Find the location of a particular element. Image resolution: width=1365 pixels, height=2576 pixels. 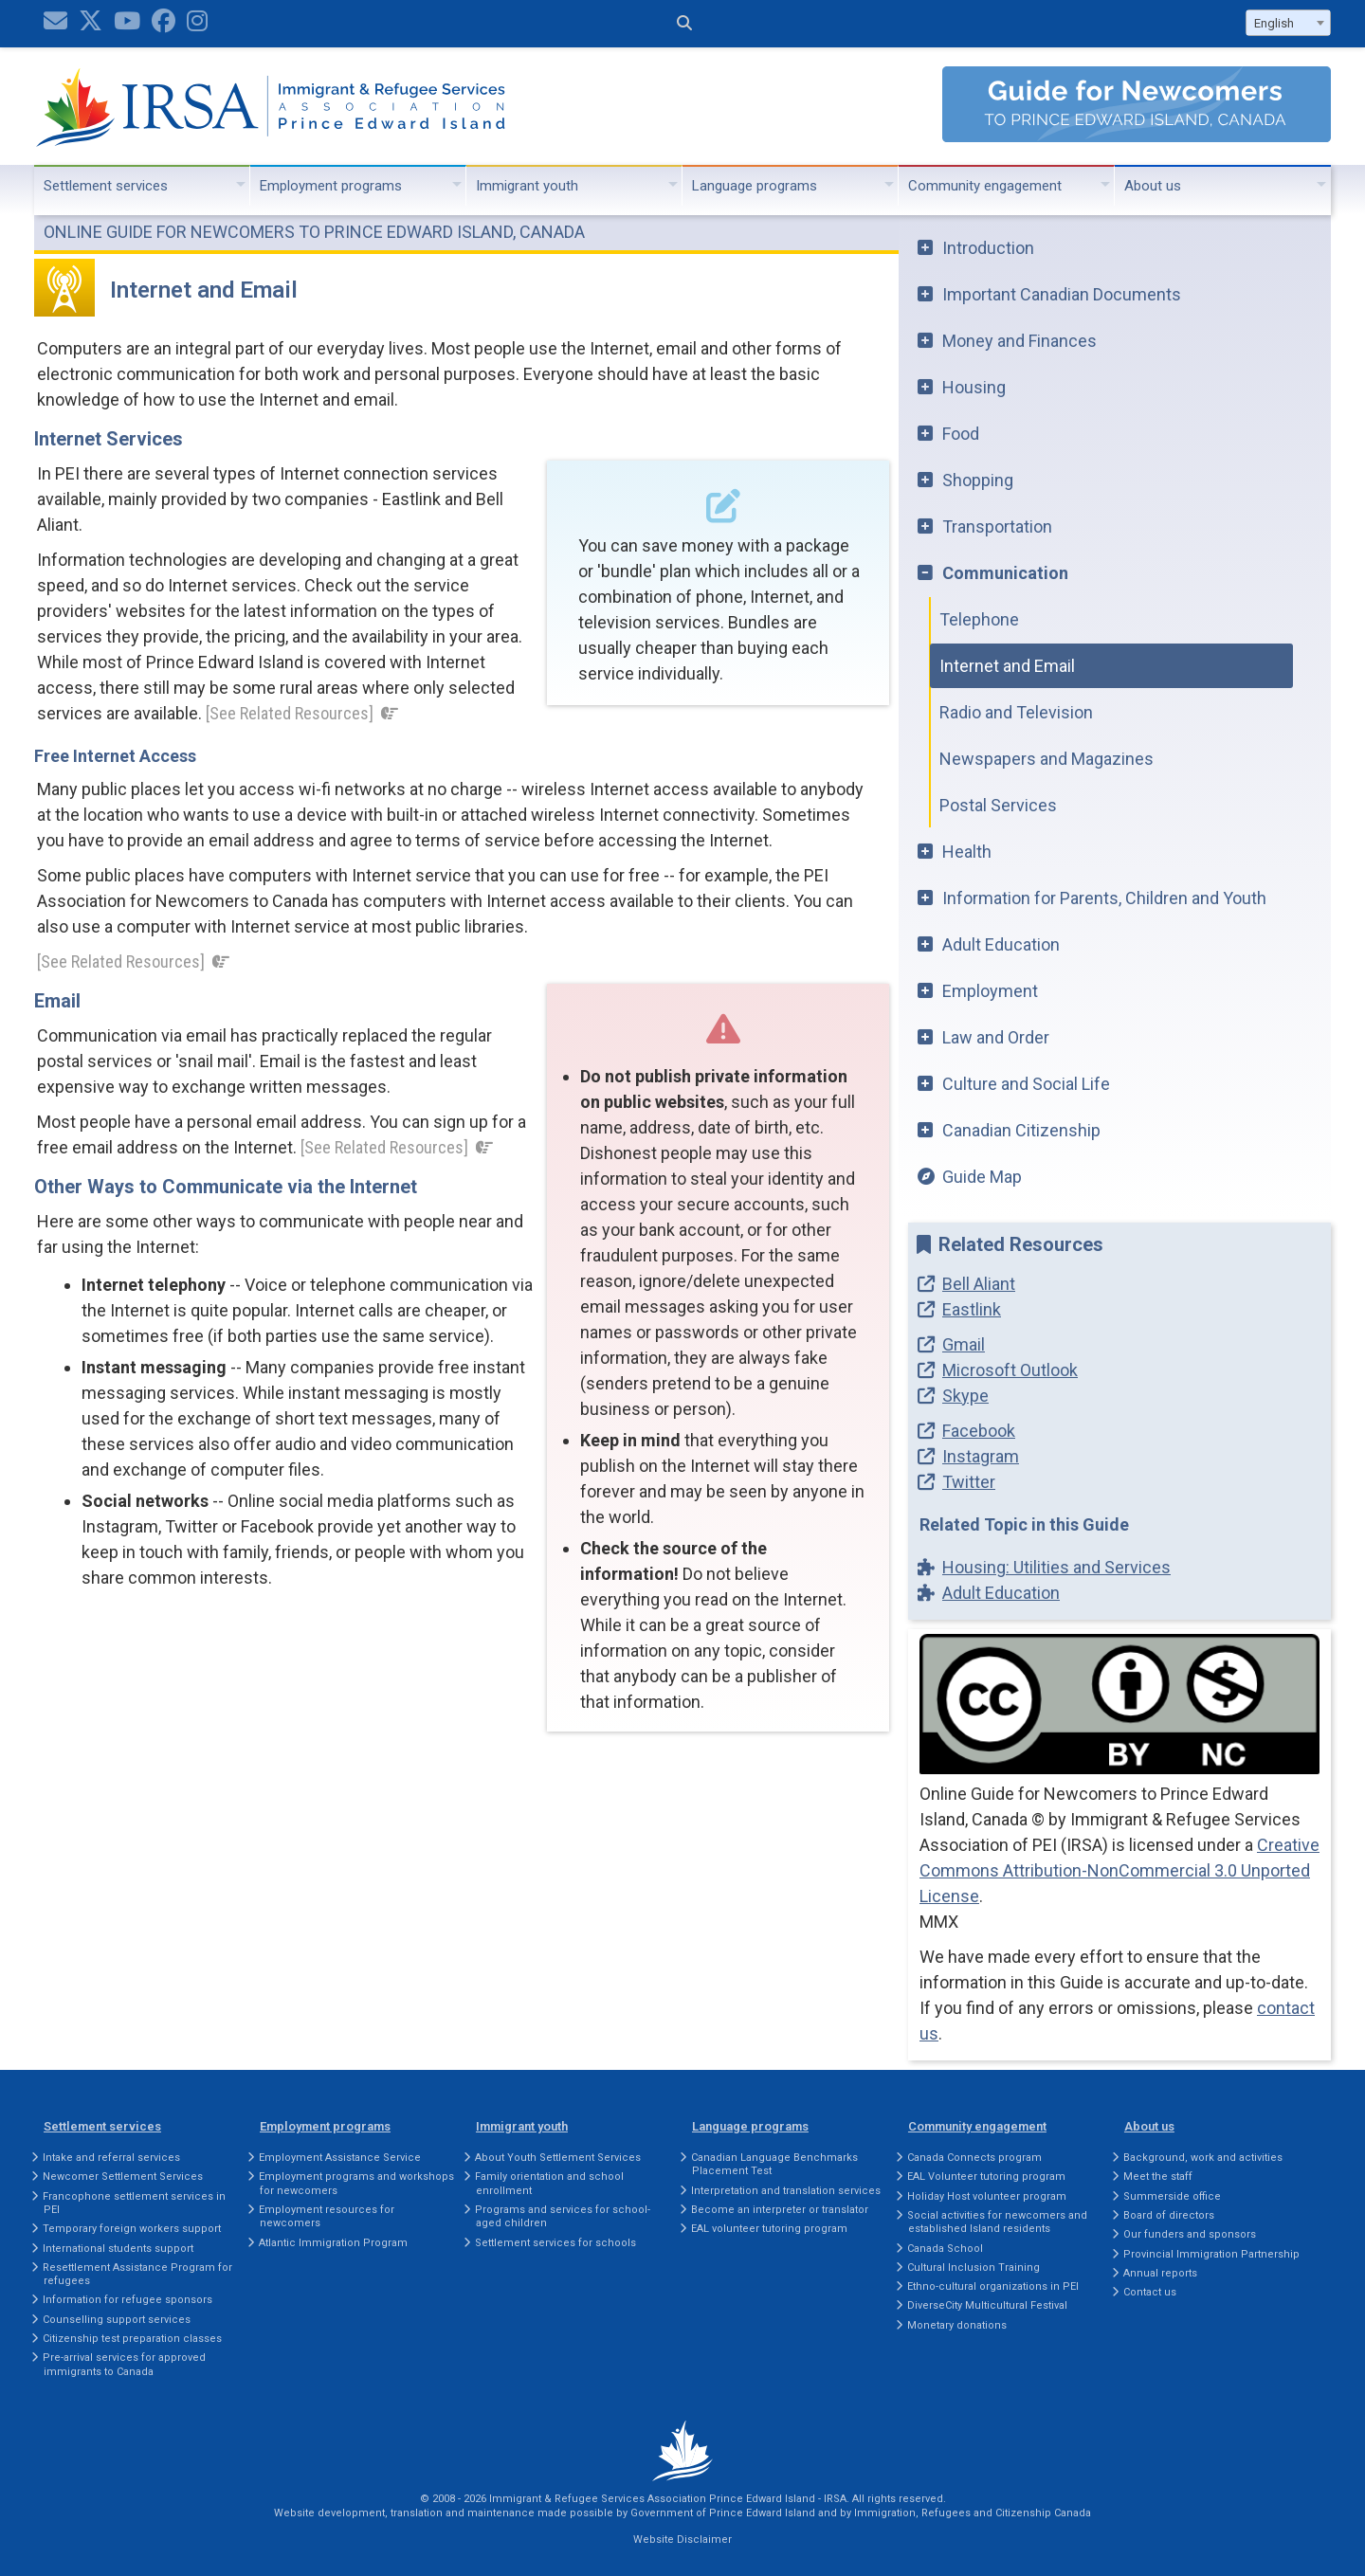

Summerside office is located at coordinates (1172, 2196).